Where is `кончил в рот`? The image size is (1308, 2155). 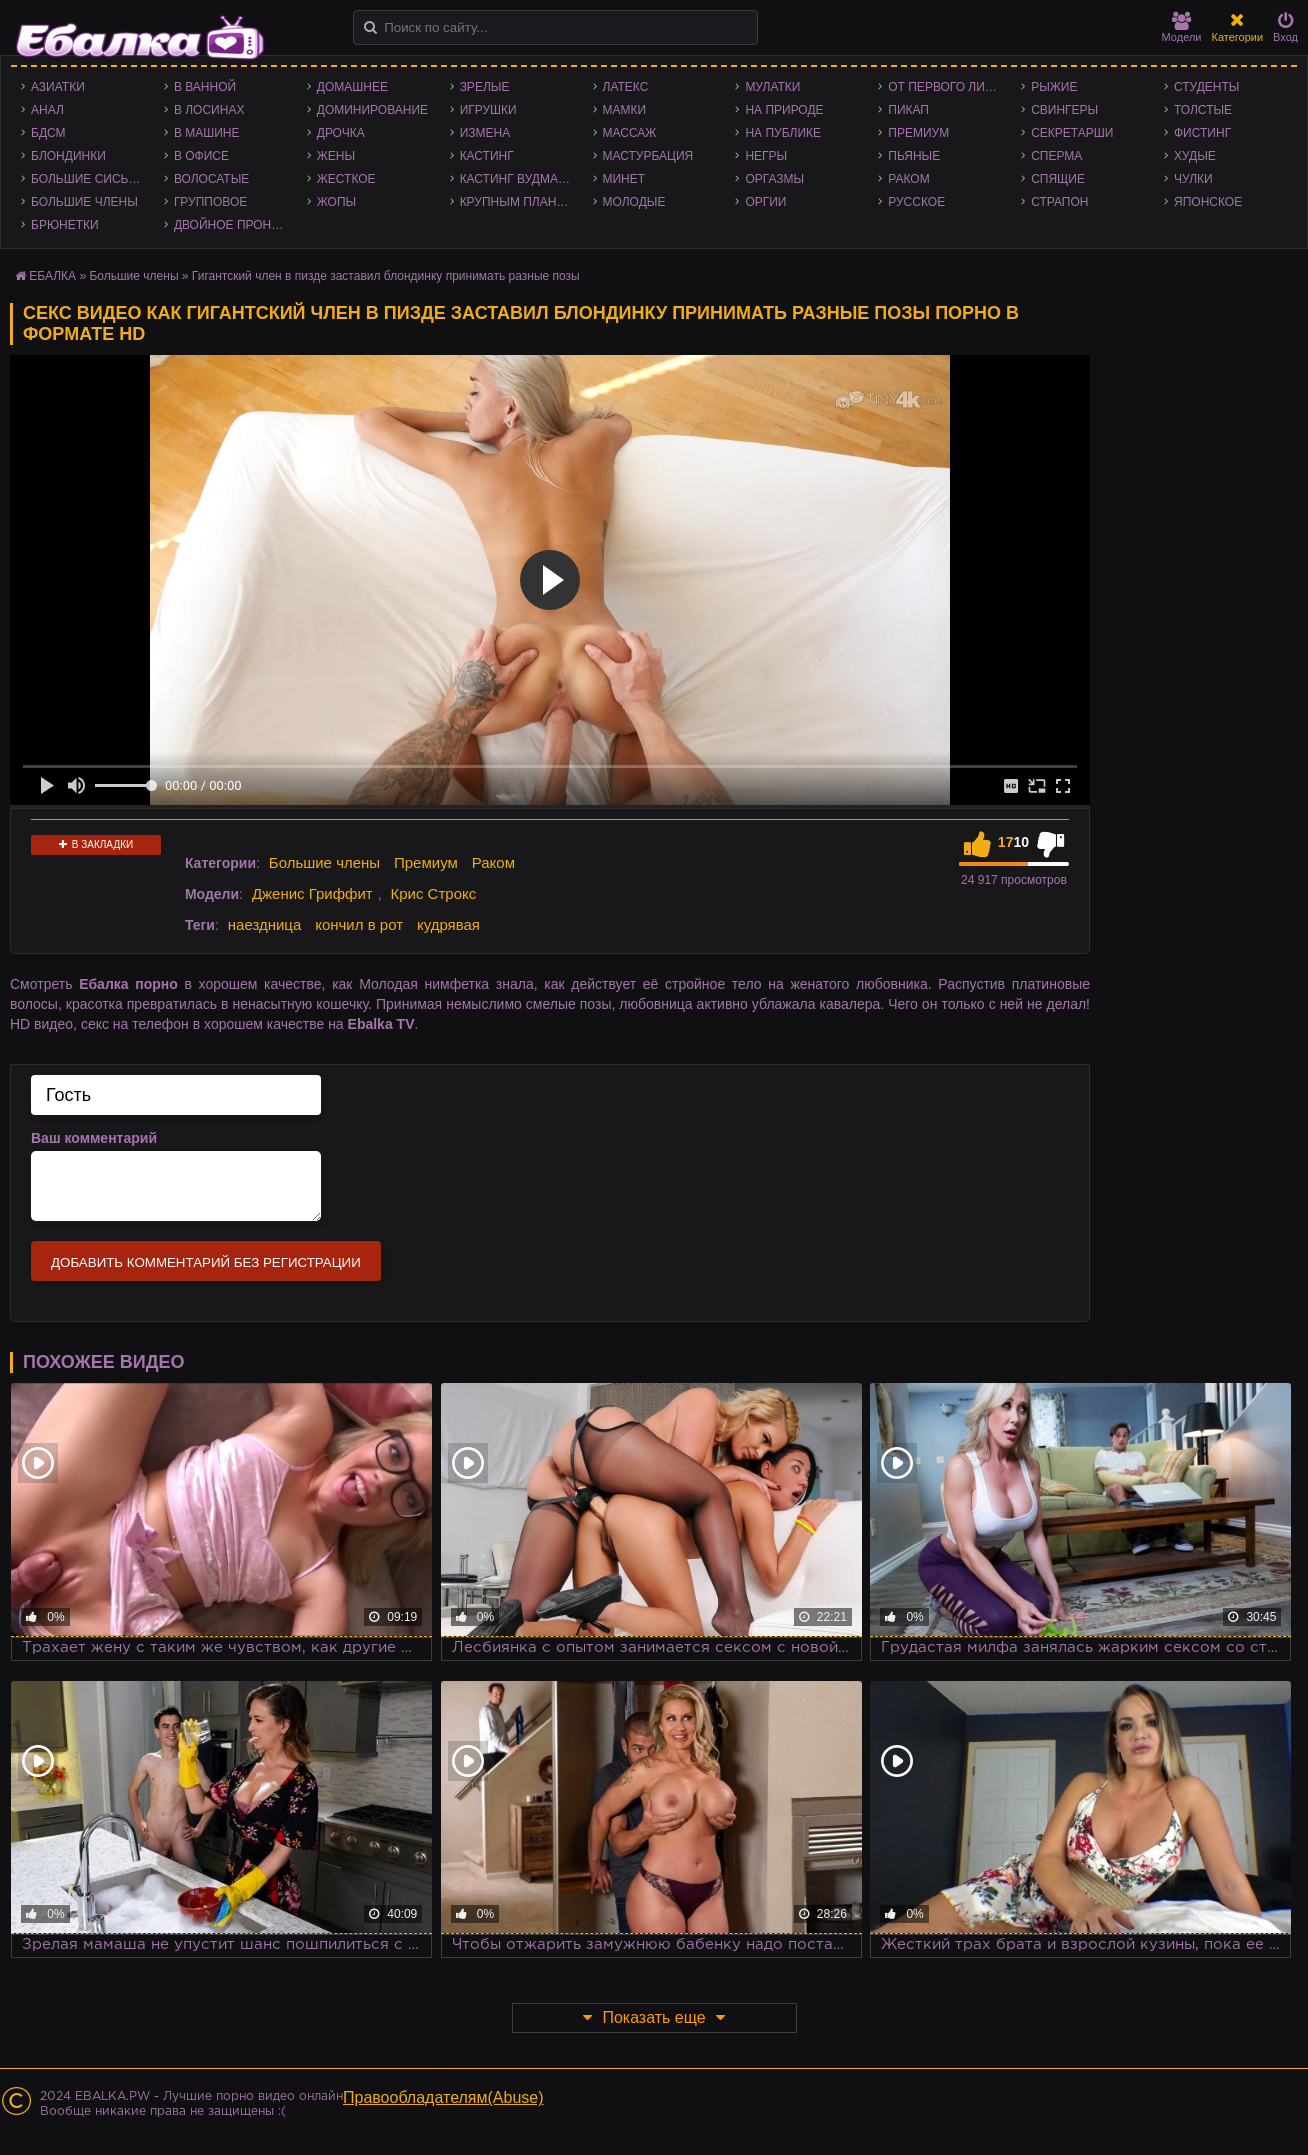 кончил в рот is located at coordinates (359, 924).